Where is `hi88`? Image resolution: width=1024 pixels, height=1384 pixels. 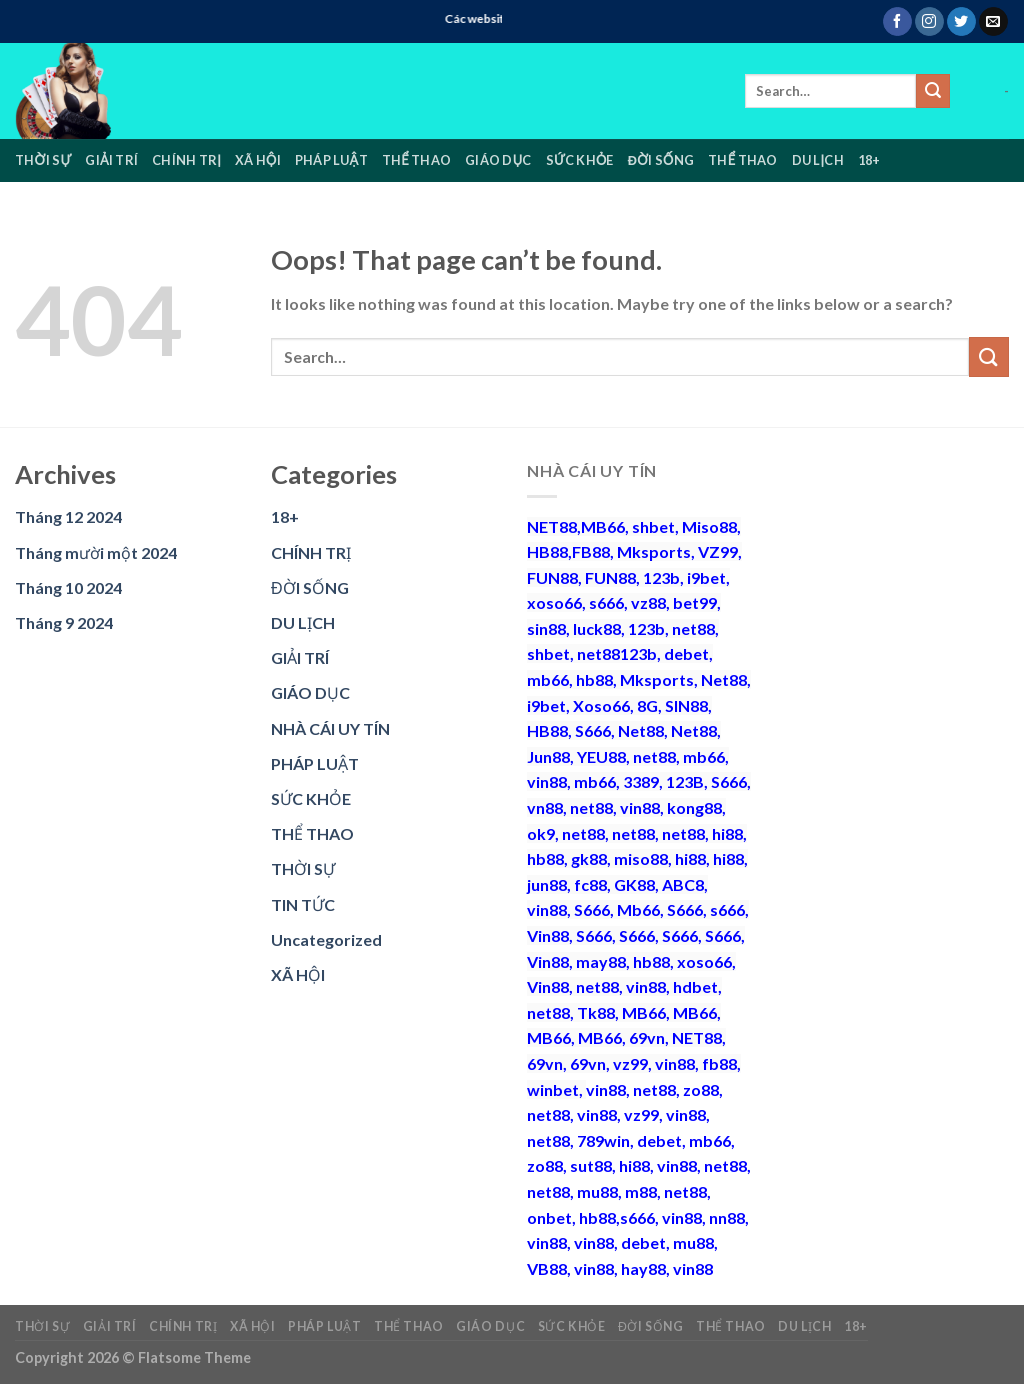
hi88 is located at coordinates (727, 833).